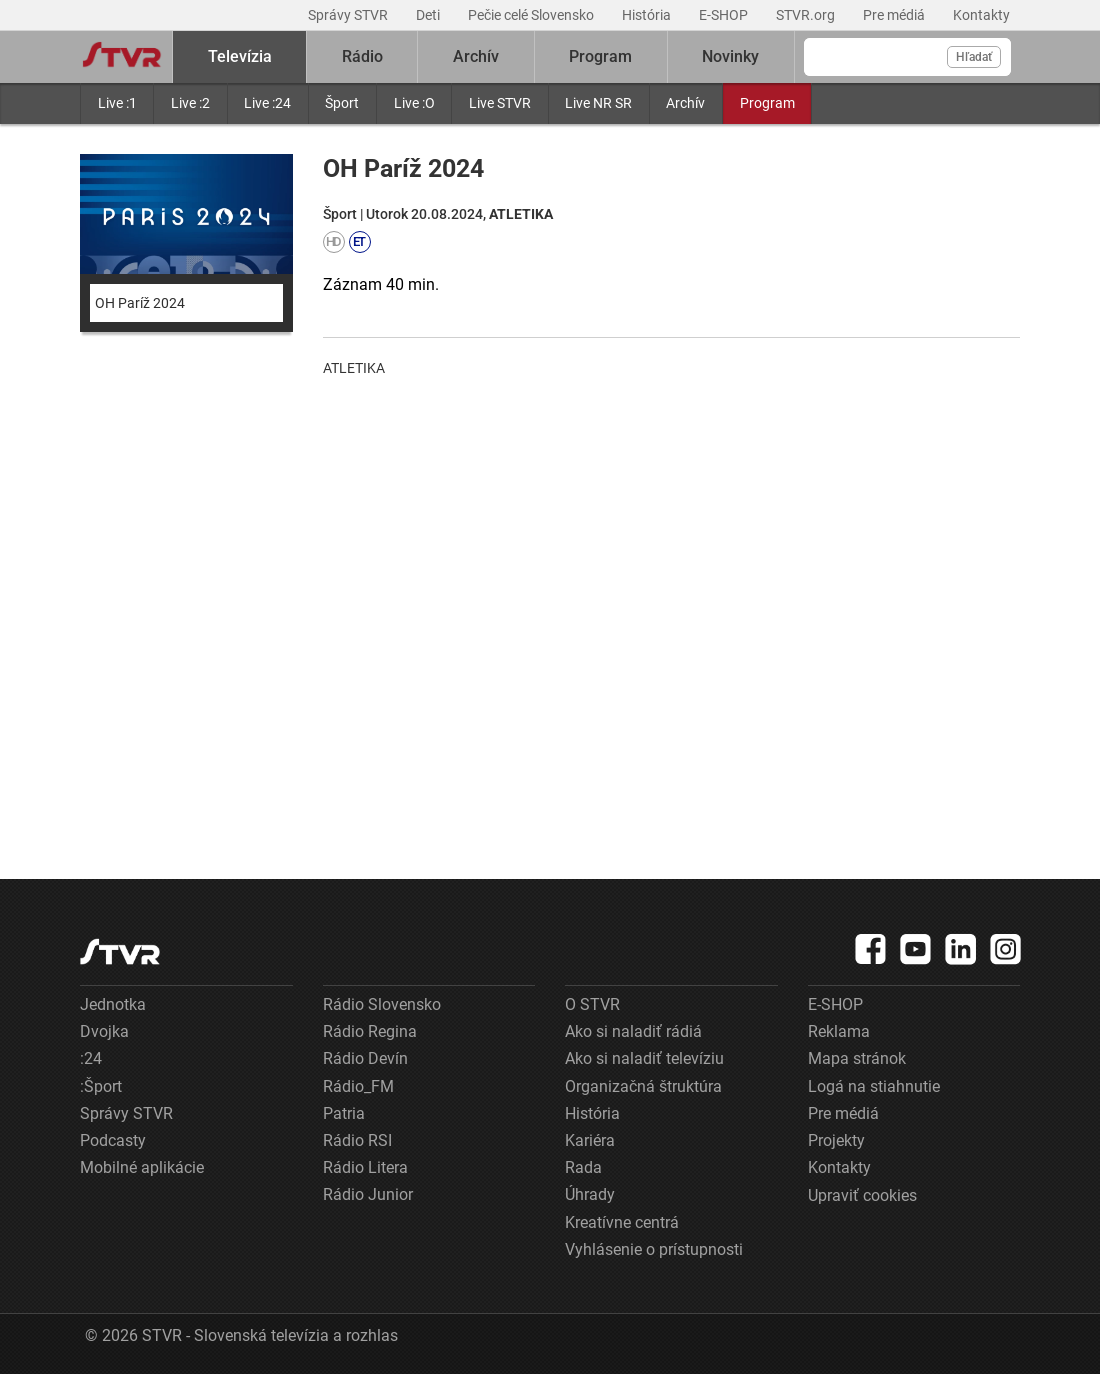 The image size is (1100, 1374). Describe the element at coordinates (590, 1194) in the screenshot. I see `Úhrady` at that location.